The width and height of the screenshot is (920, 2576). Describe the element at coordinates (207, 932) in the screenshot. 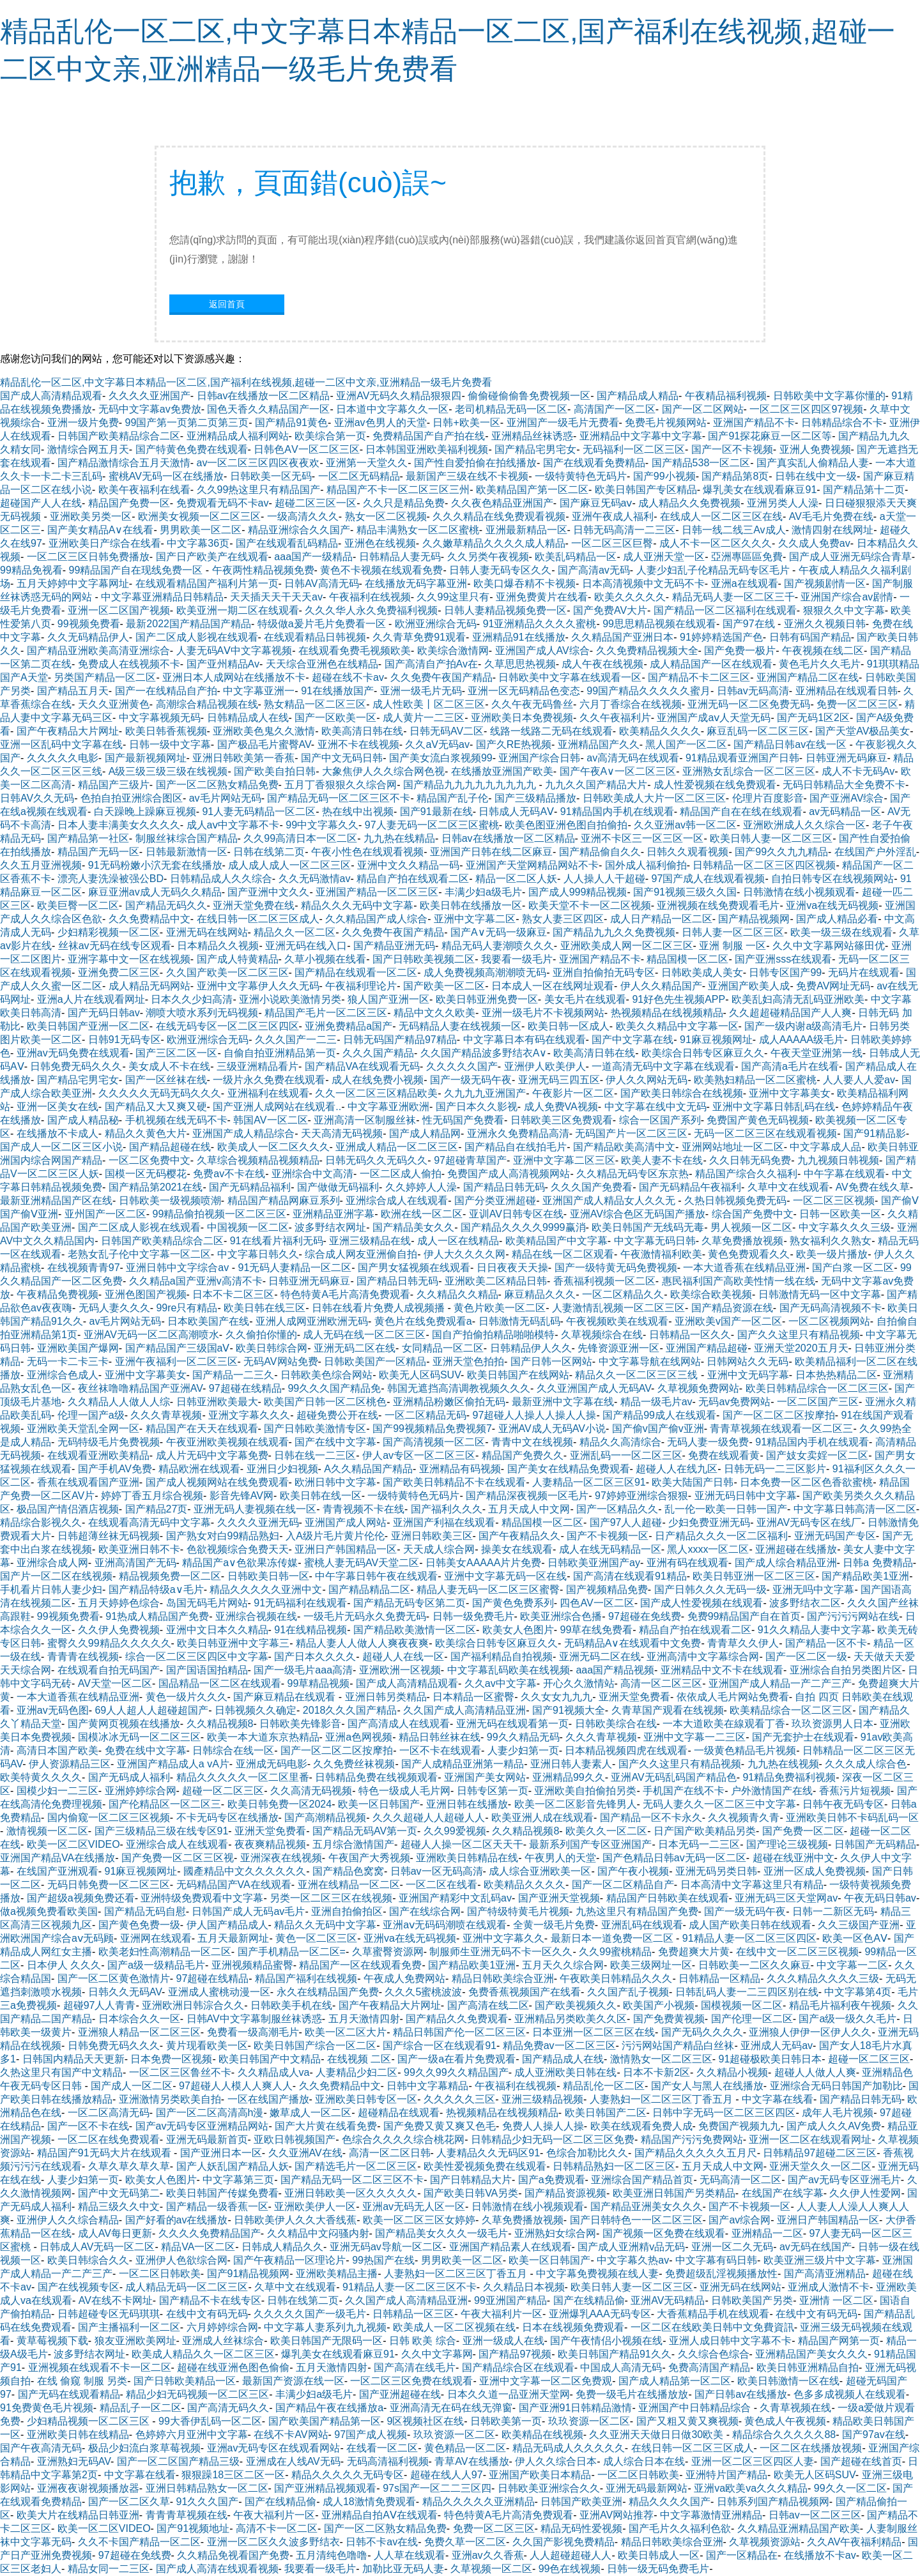

I see `亚洲无码在线网站` at that location.